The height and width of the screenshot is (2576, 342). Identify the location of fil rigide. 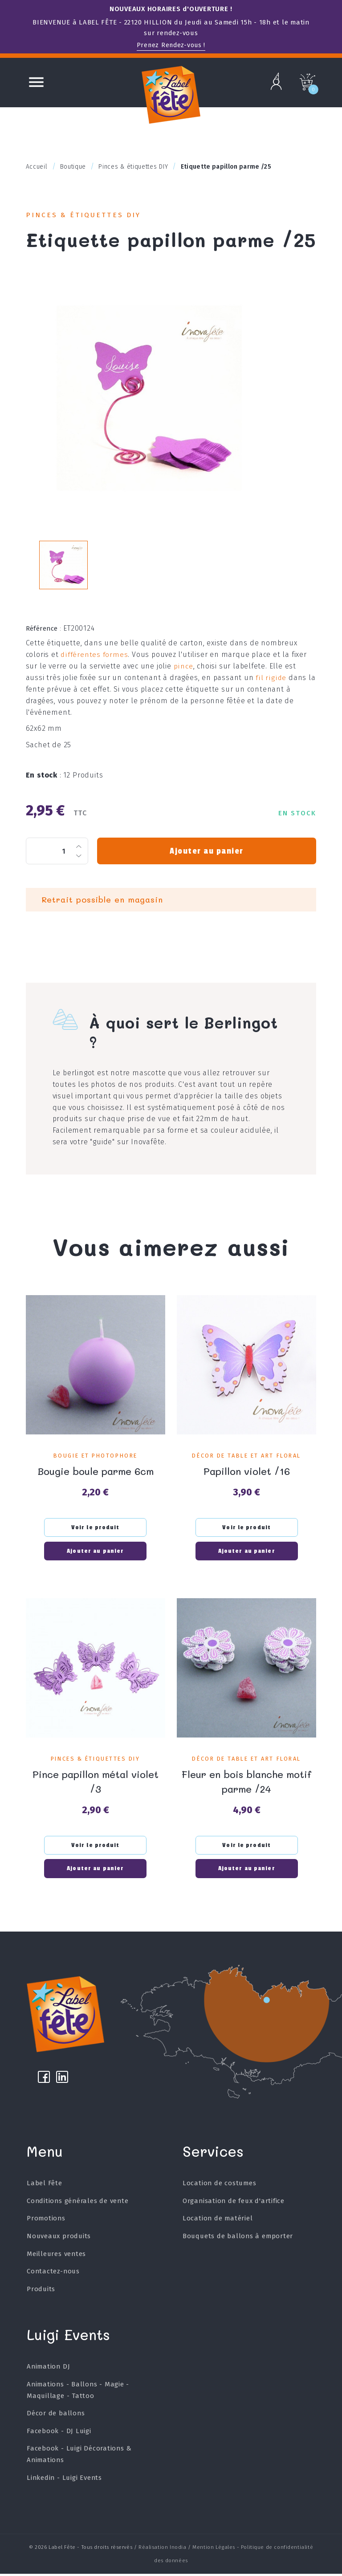
(249, 688).